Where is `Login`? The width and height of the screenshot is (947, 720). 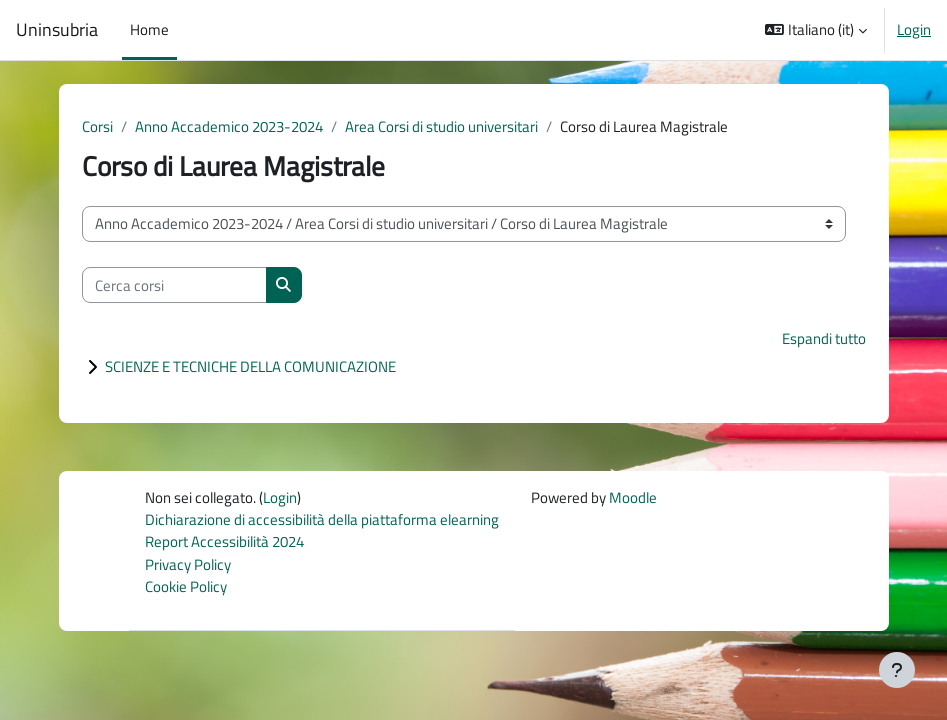
Login is located at coordinates (914, 30).